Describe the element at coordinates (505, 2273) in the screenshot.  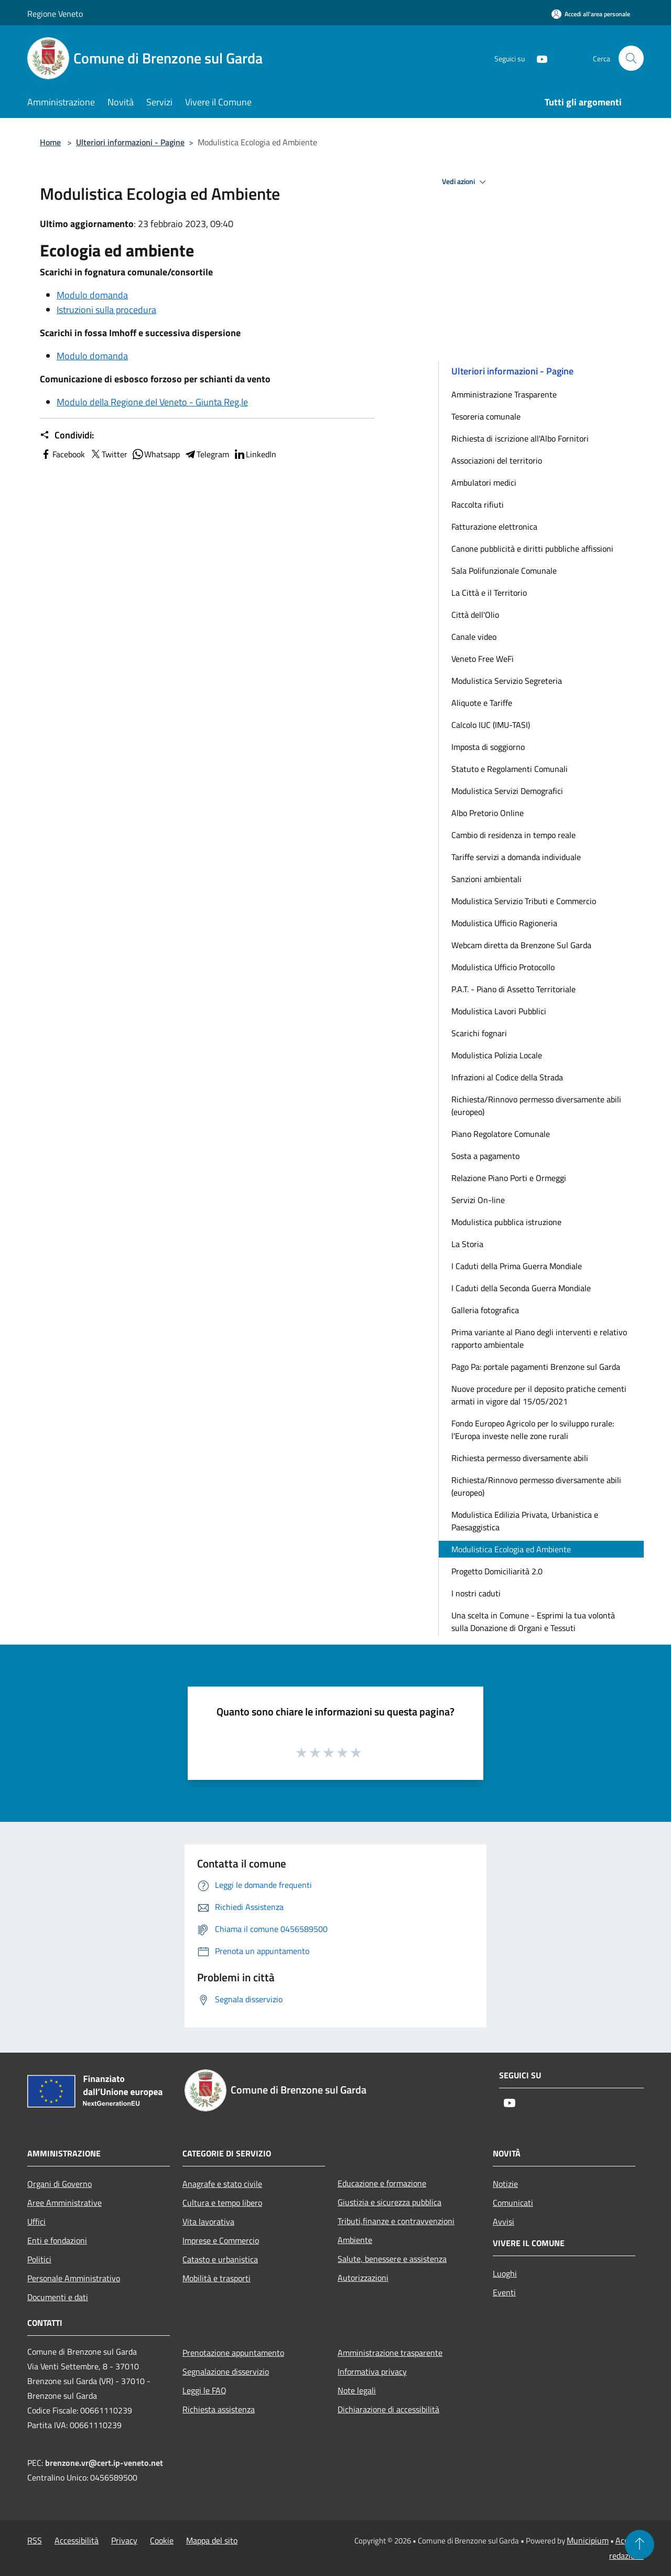
I see `Luoghi` at that location.